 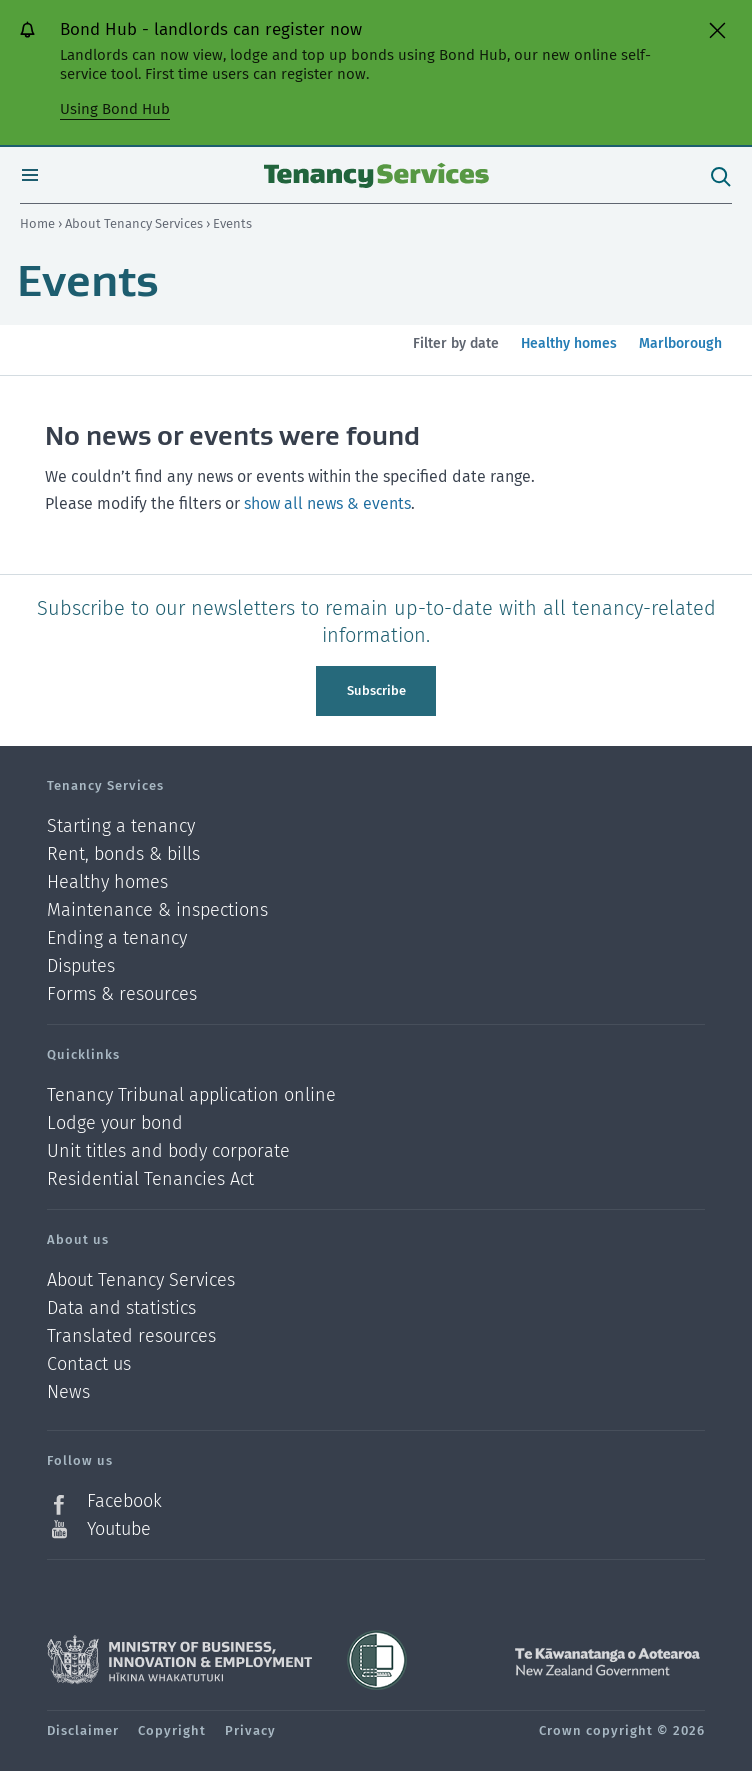 What do you see at coordinates (168, 1151) in the screenshot?
I see `Unit titles and body corporate` at bounding box center [168, 1151].